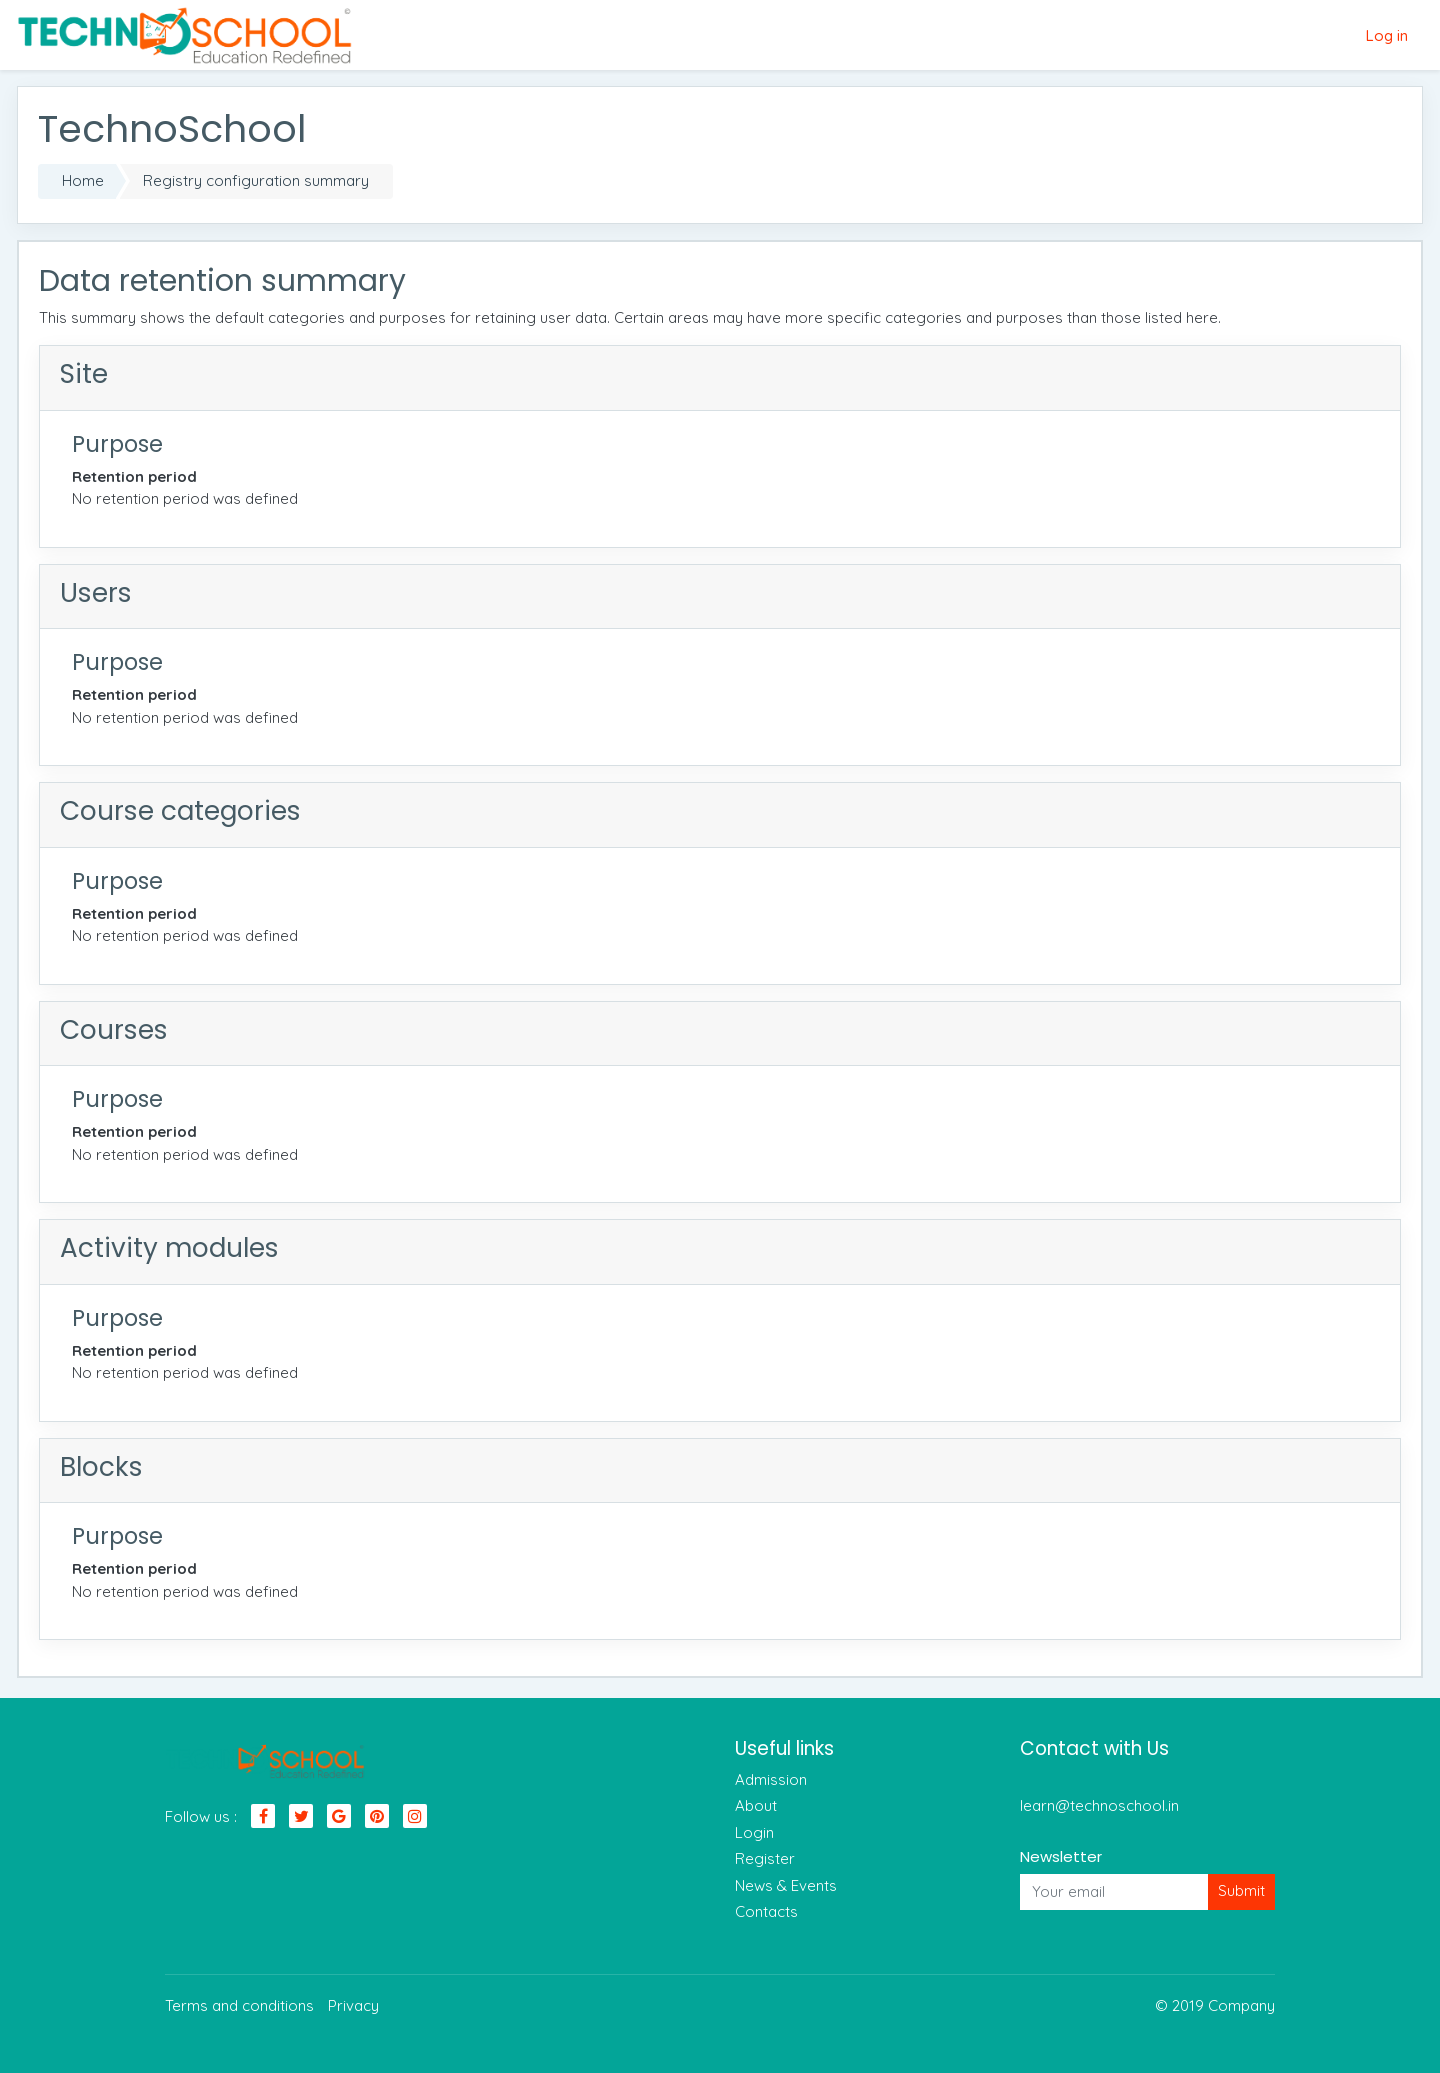  I want to click on learn@technoschool.in, so click(1099, 1805).